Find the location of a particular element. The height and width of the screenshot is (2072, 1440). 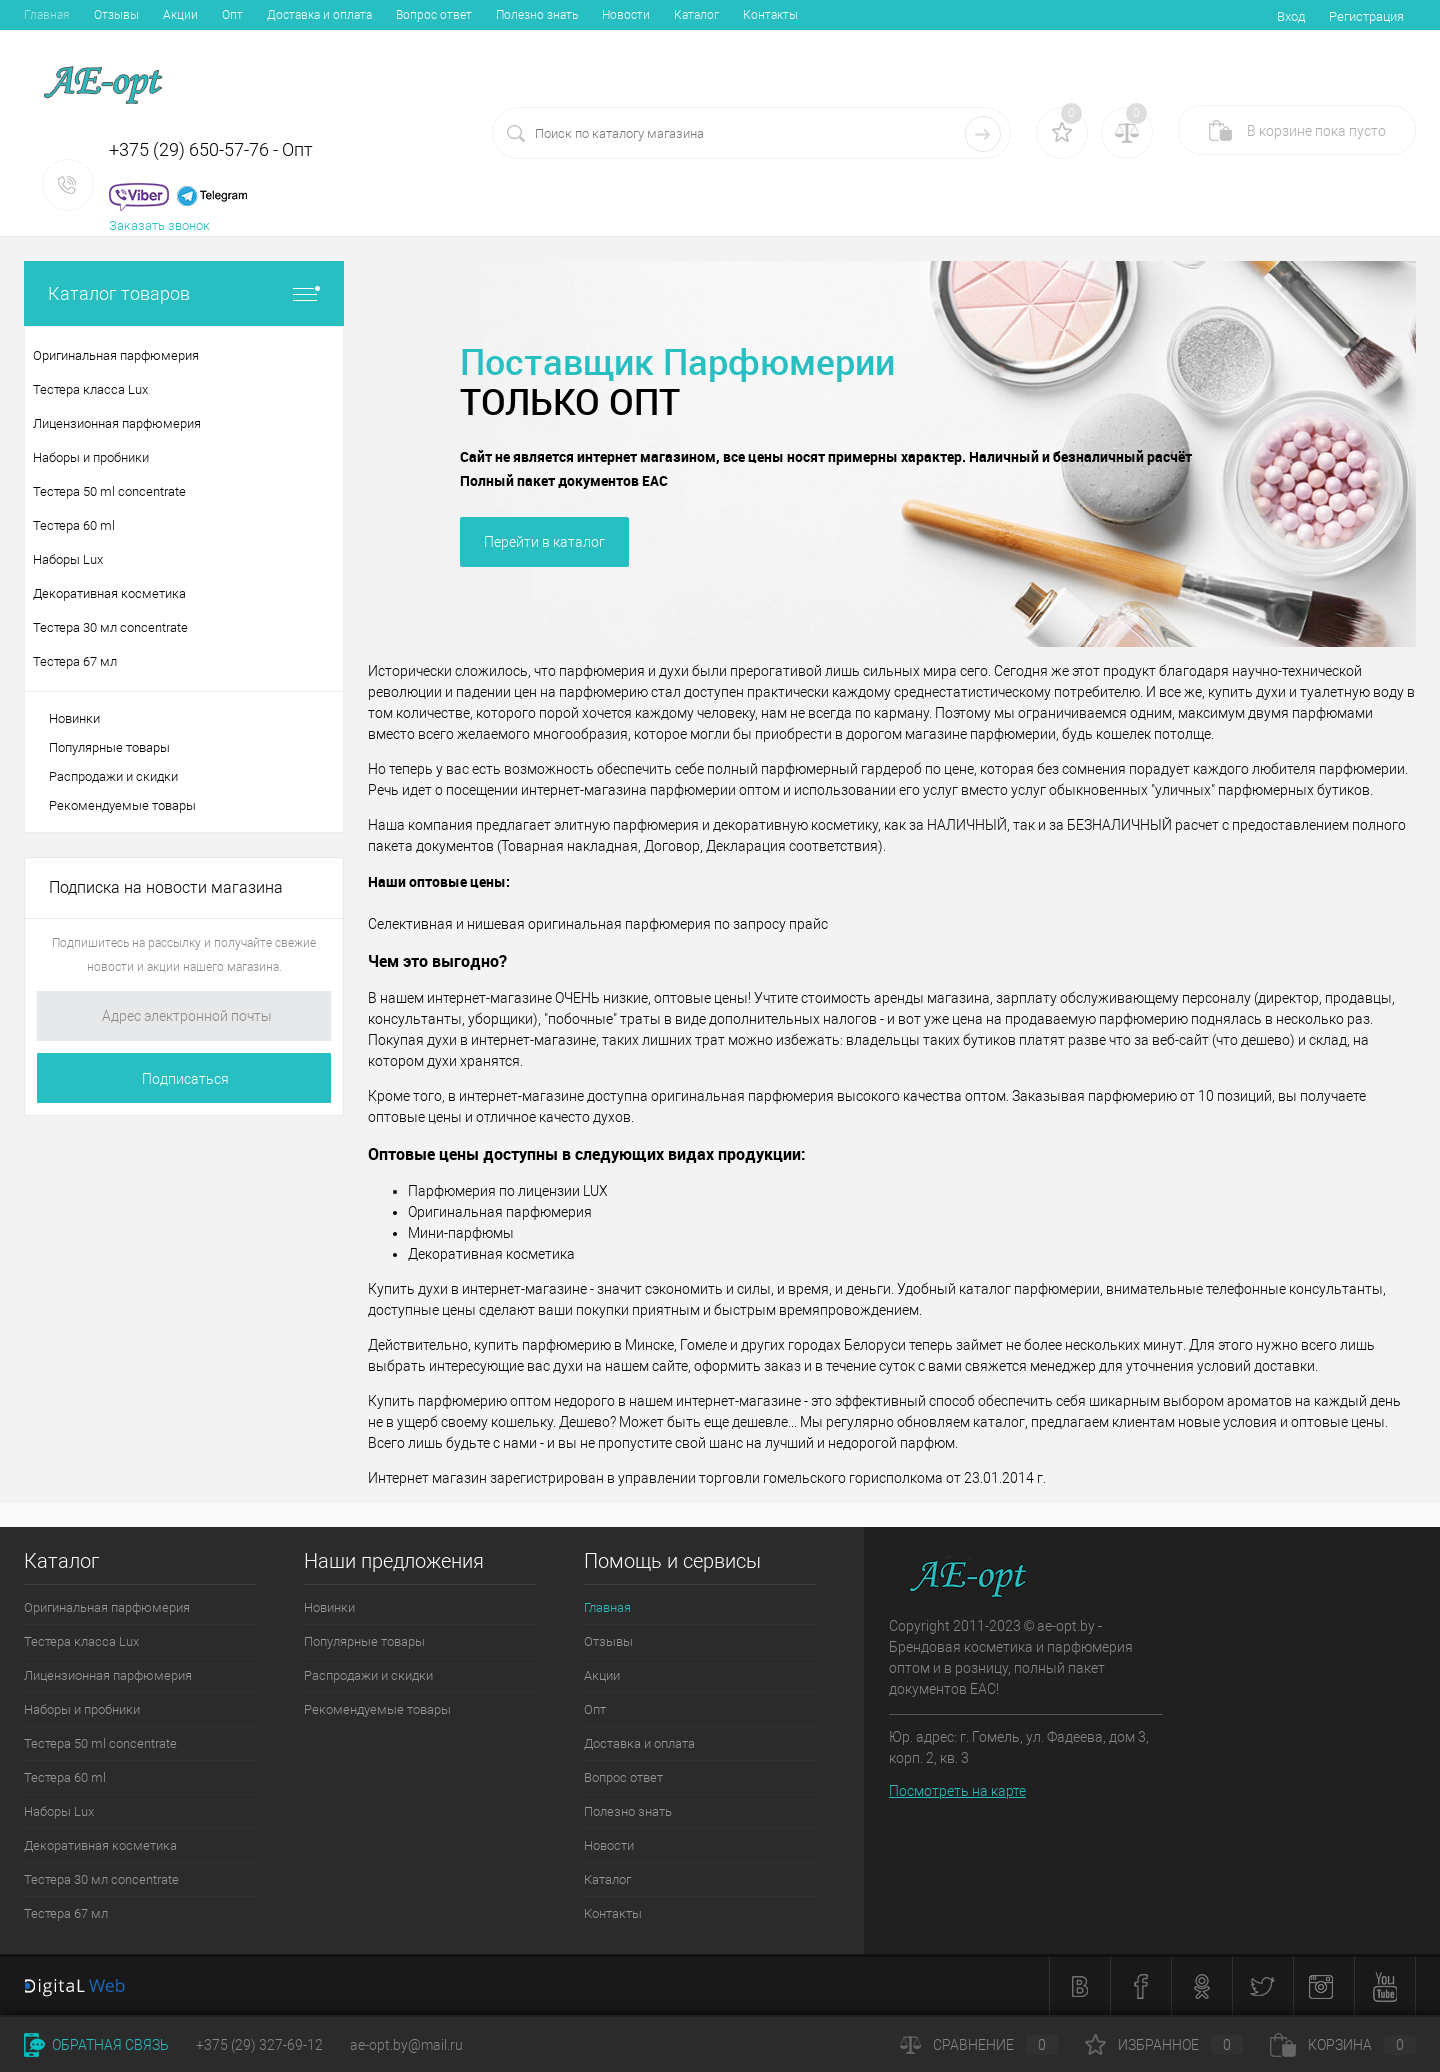

+375 (29) 327-69-12 is located at coordinates (259, 2045).